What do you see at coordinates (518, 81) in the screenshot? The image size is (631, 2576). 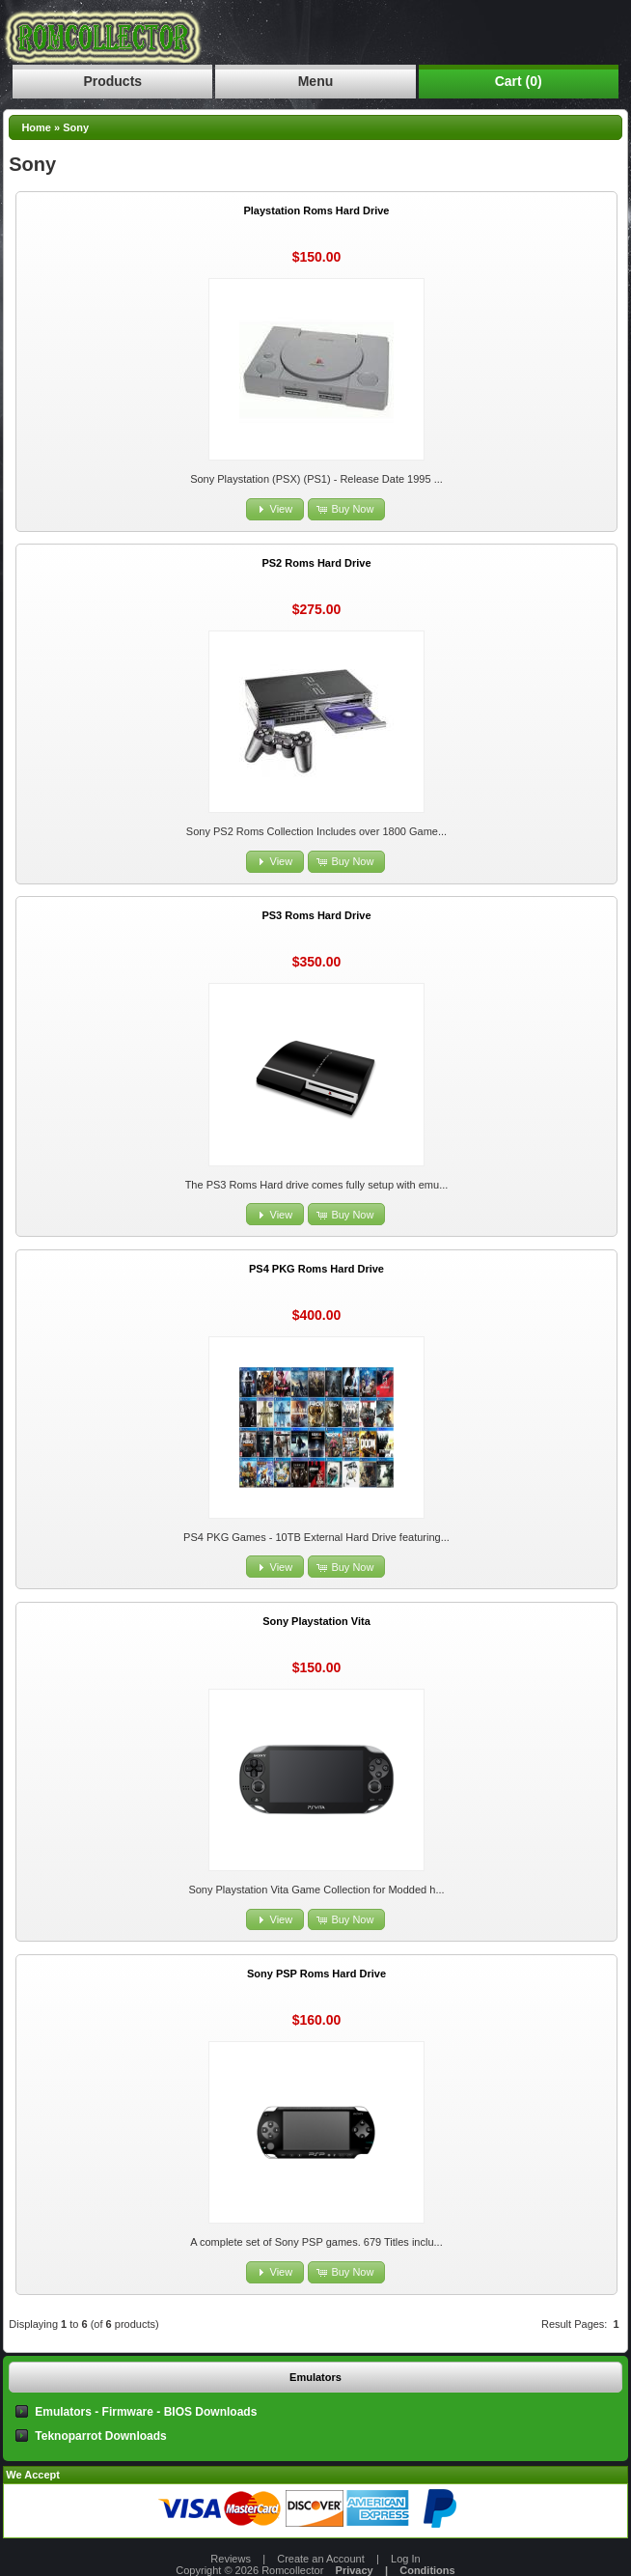 I see `Cart (0)` at bounding box center [518, 81].